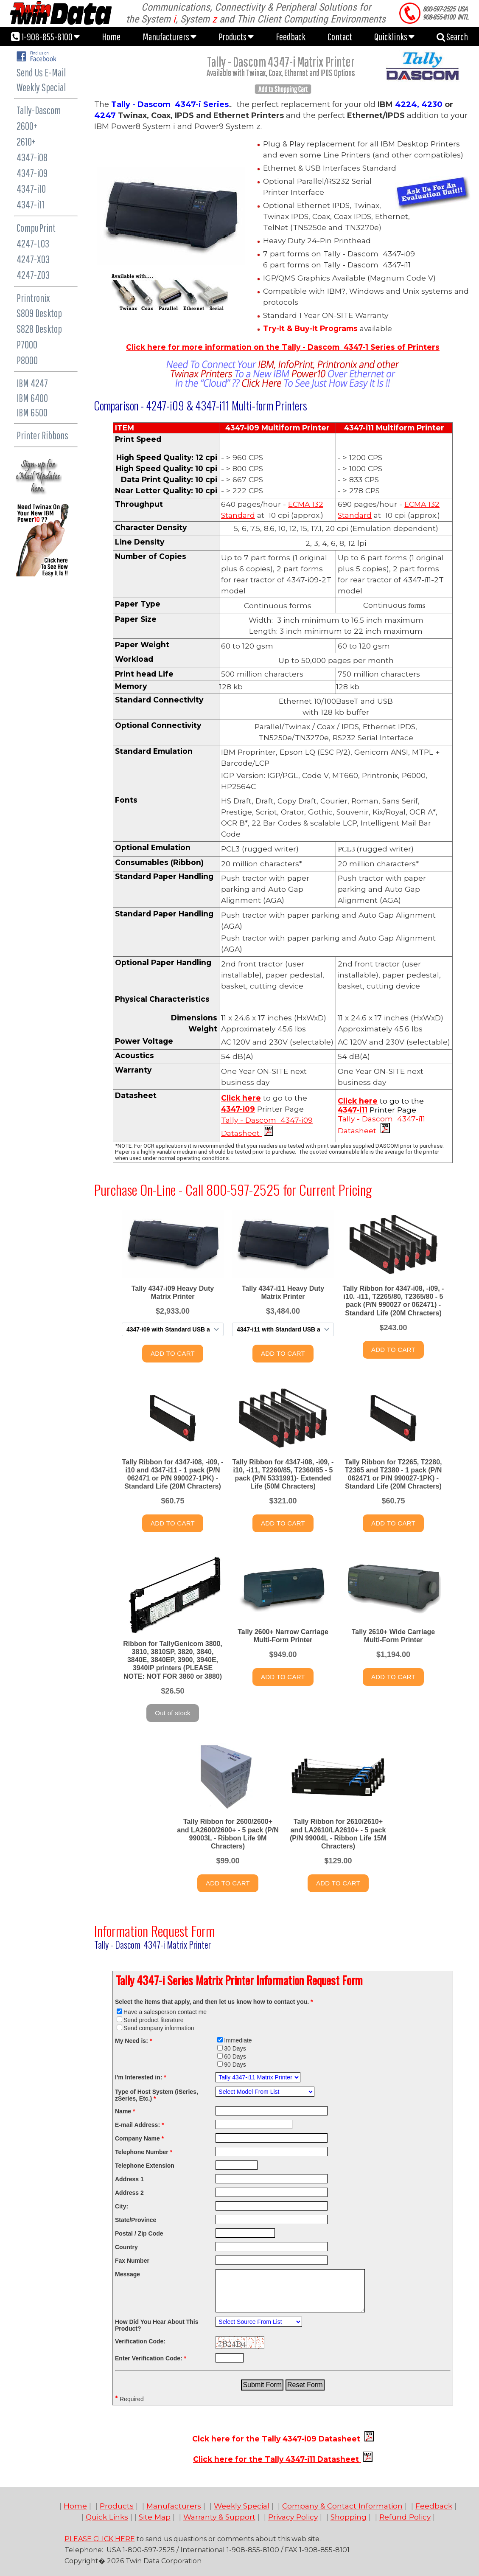  Describe the element at coordinates (169, 36) in the screenshot. I see `Manufacturers` at that location.